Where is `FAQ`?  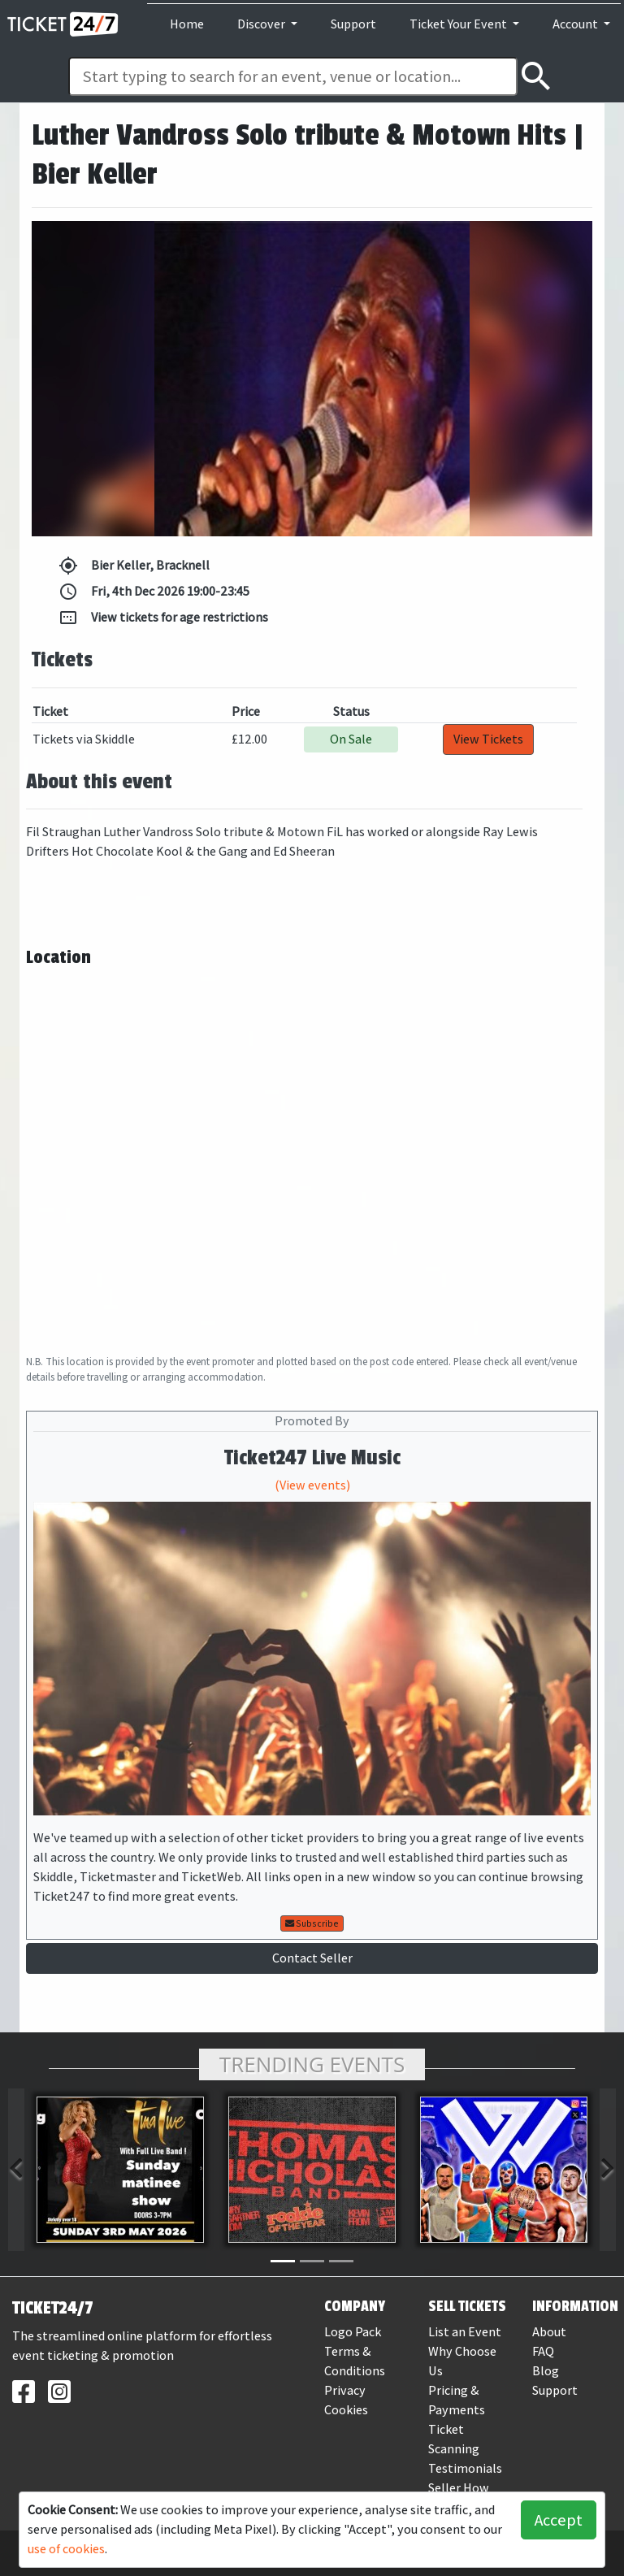 FAQ is located at coordinates (543, 2351).